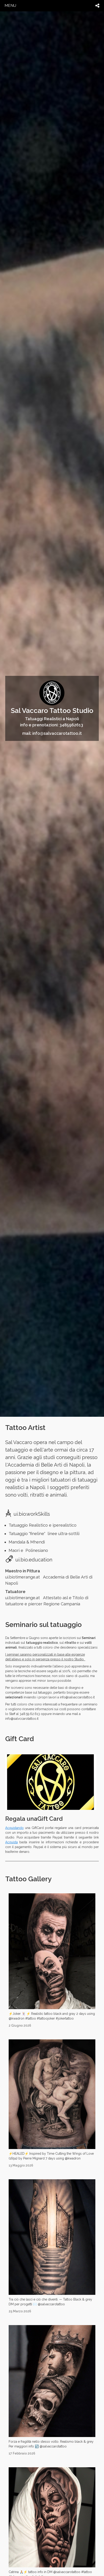 The height and width of the screenshot is (2576, 104). What do you see at coordinates (10, 5) in the screenshot?
I see `menu` at bounding box center [10, 5].